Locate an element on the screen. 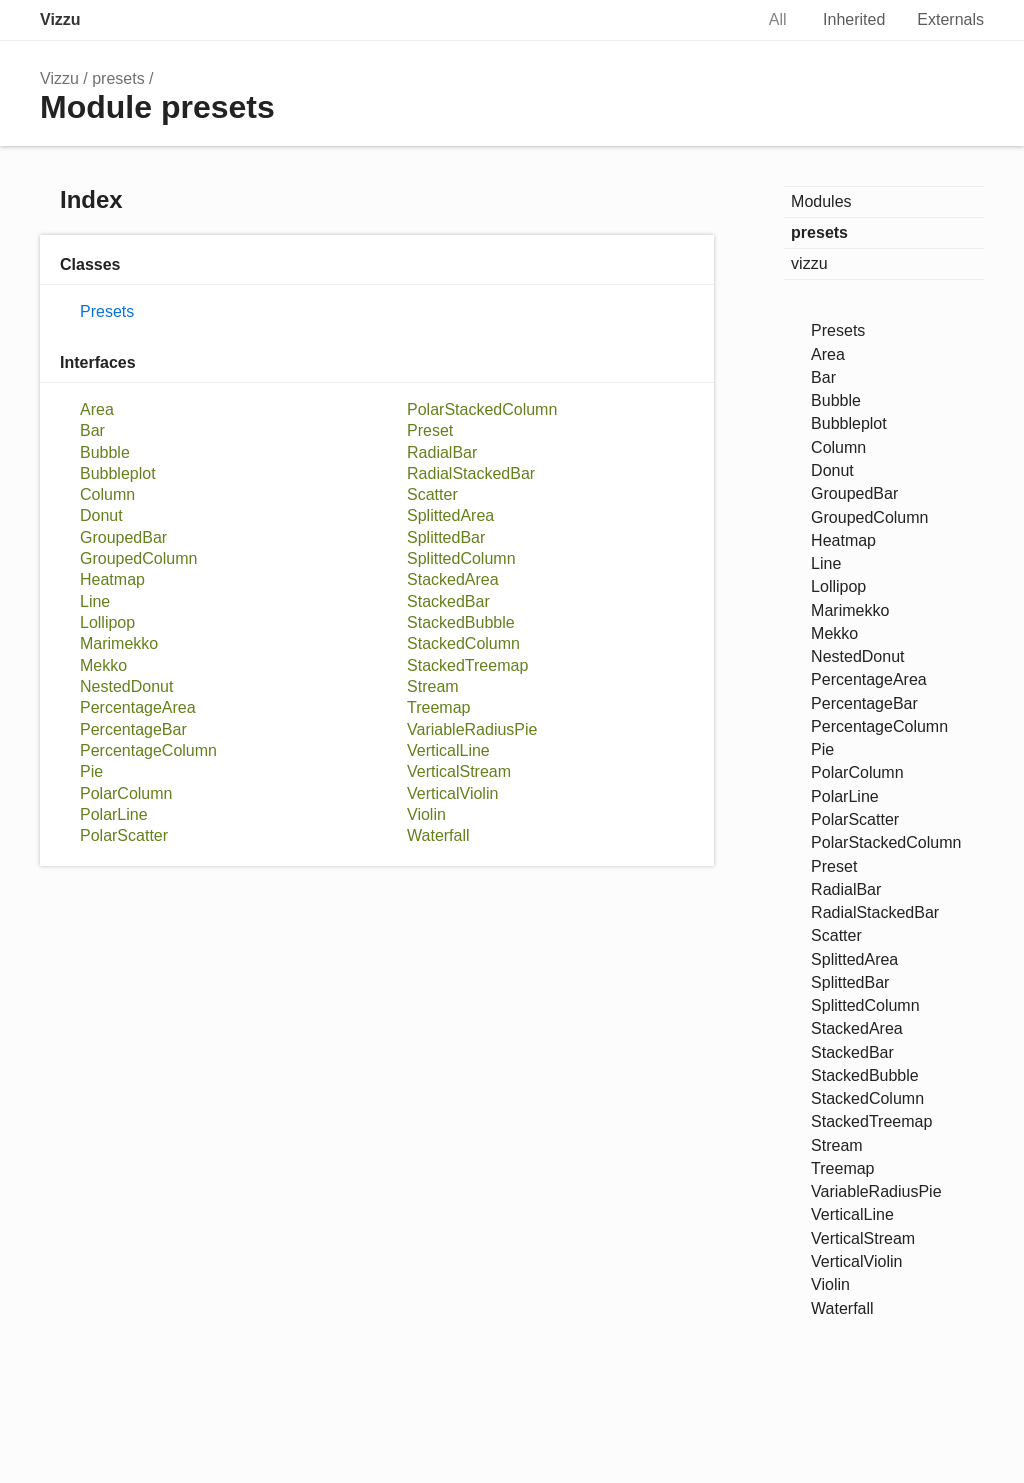 The height and width of the screenshot is (1483, 1024). RadialBar is located at coordinates (442, 452).